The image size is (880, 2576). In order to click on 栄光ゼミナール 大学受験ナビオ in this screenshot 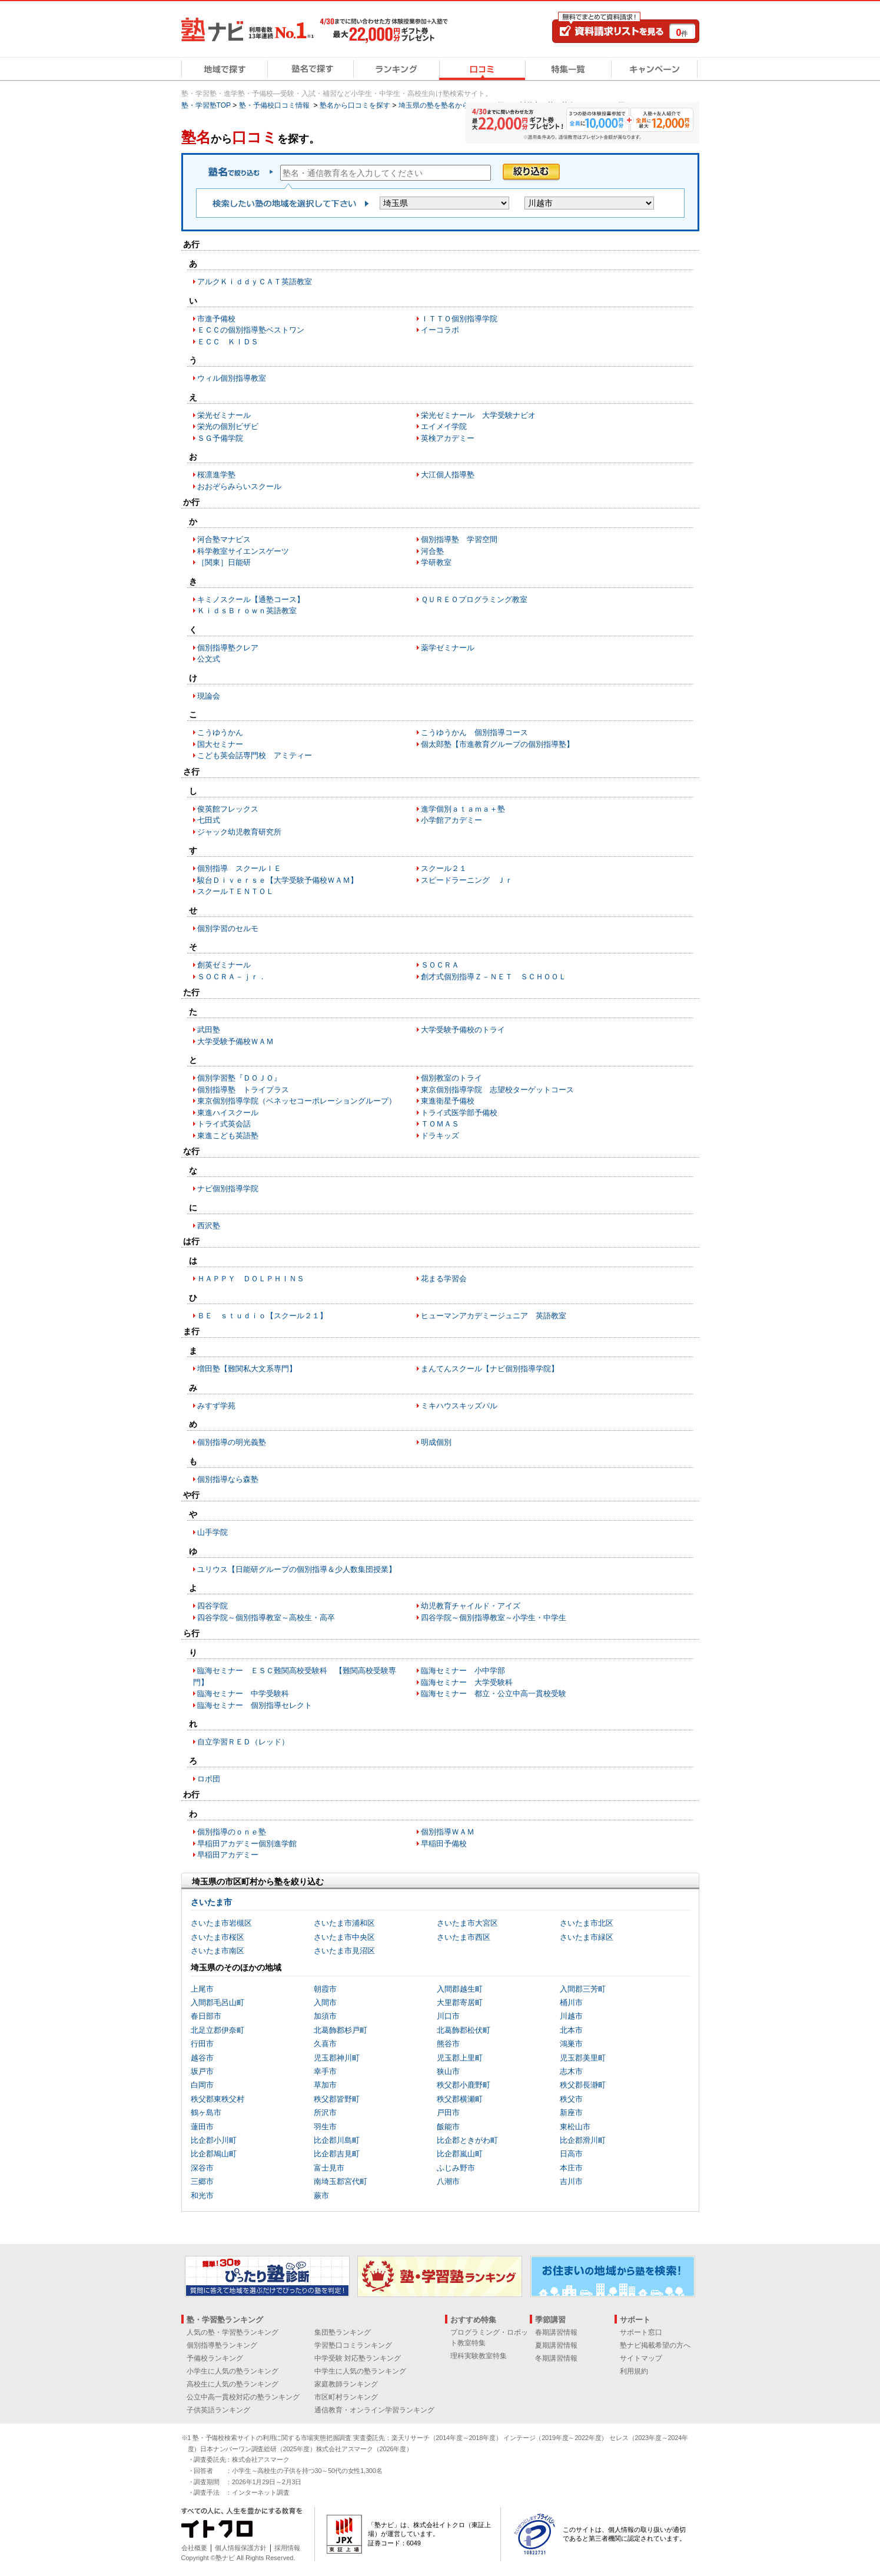, I will do `click(478, 415)`.